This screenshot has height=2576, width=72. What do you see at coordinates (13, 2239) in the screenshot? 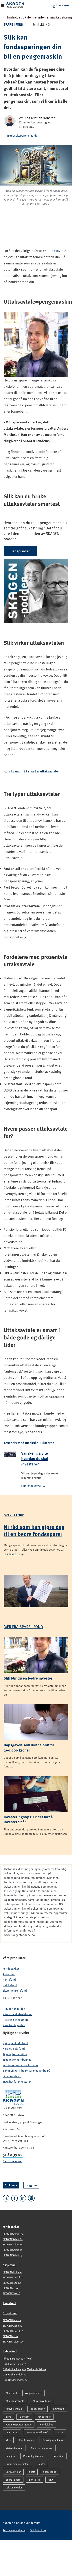
I see `SKAGEN Select 80` at bounding box center [13, 2239].